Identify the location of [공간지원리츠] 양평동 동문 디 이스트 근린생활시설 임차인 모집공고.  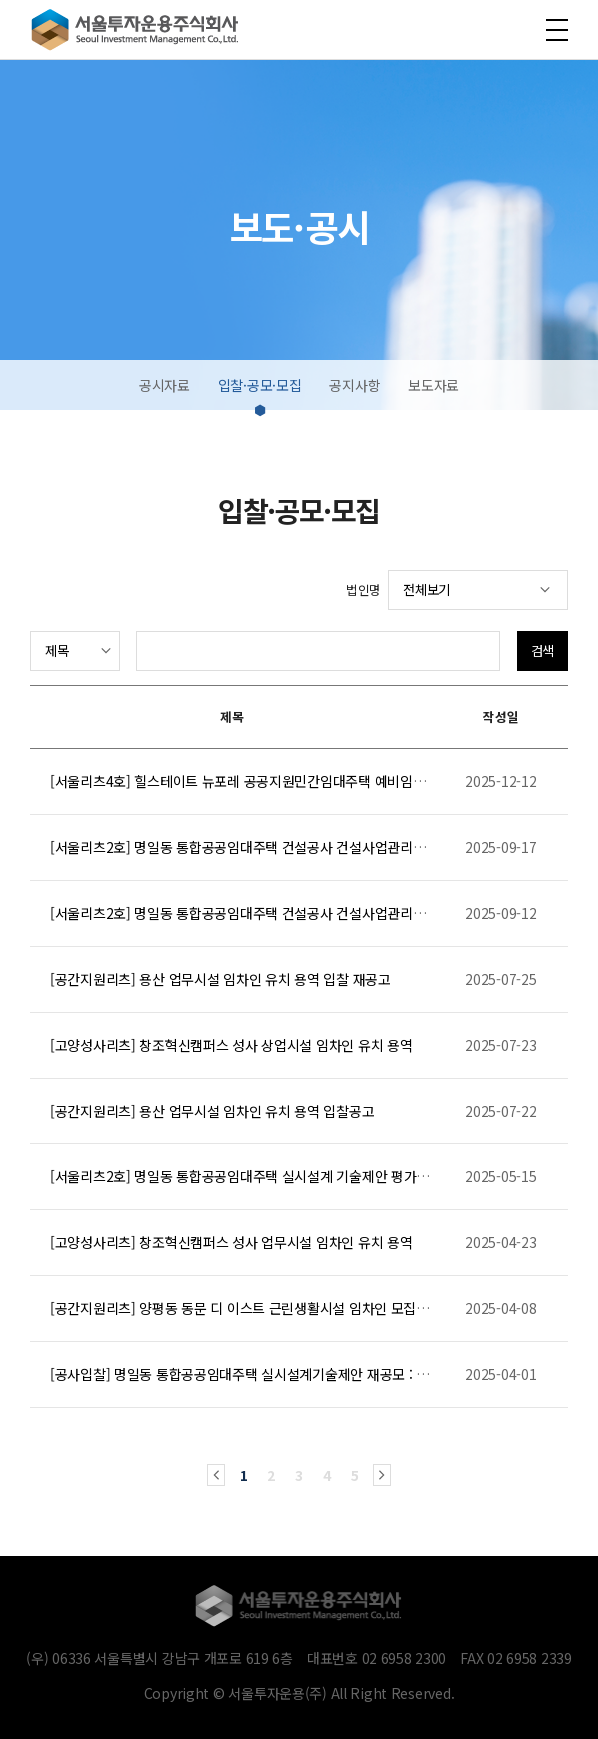
(246, 1308).